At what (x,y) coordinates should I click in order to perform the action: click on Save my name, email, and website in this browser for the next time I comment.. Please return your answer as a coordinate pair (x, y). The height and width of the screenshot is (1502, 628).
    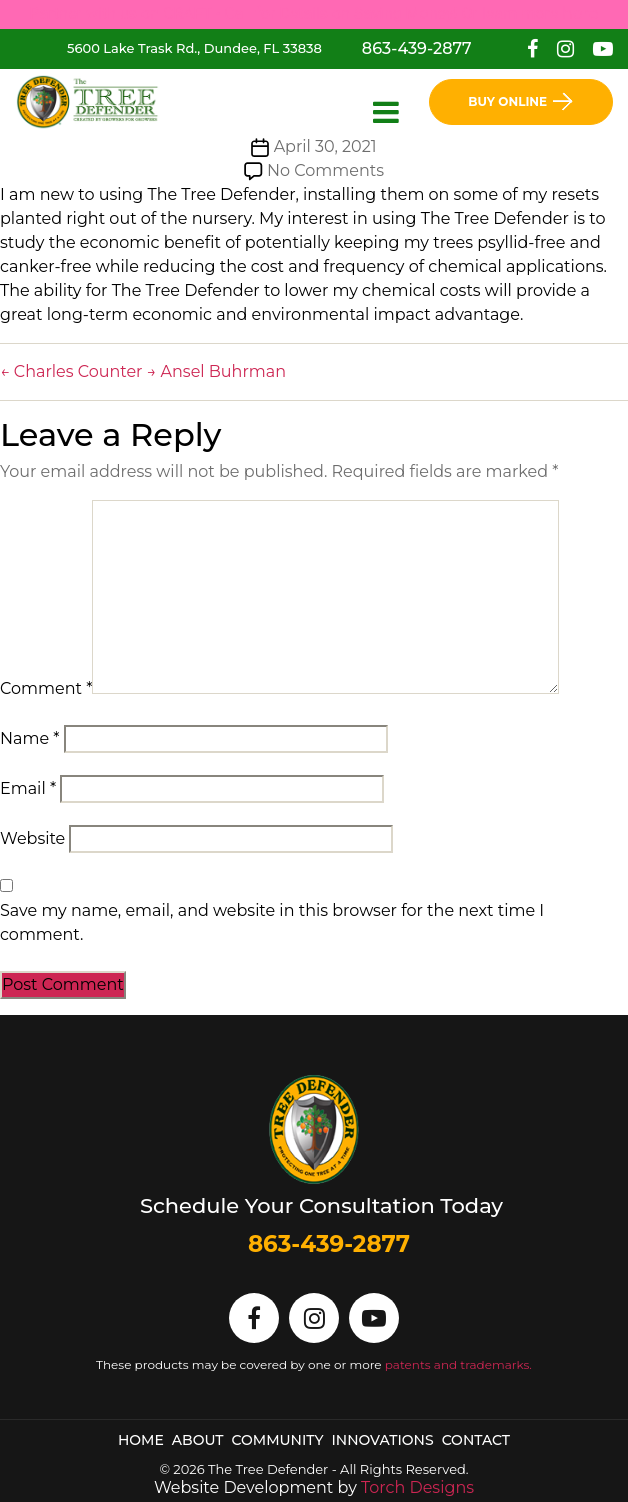
    Looking at the image, I should click on (272, 922).